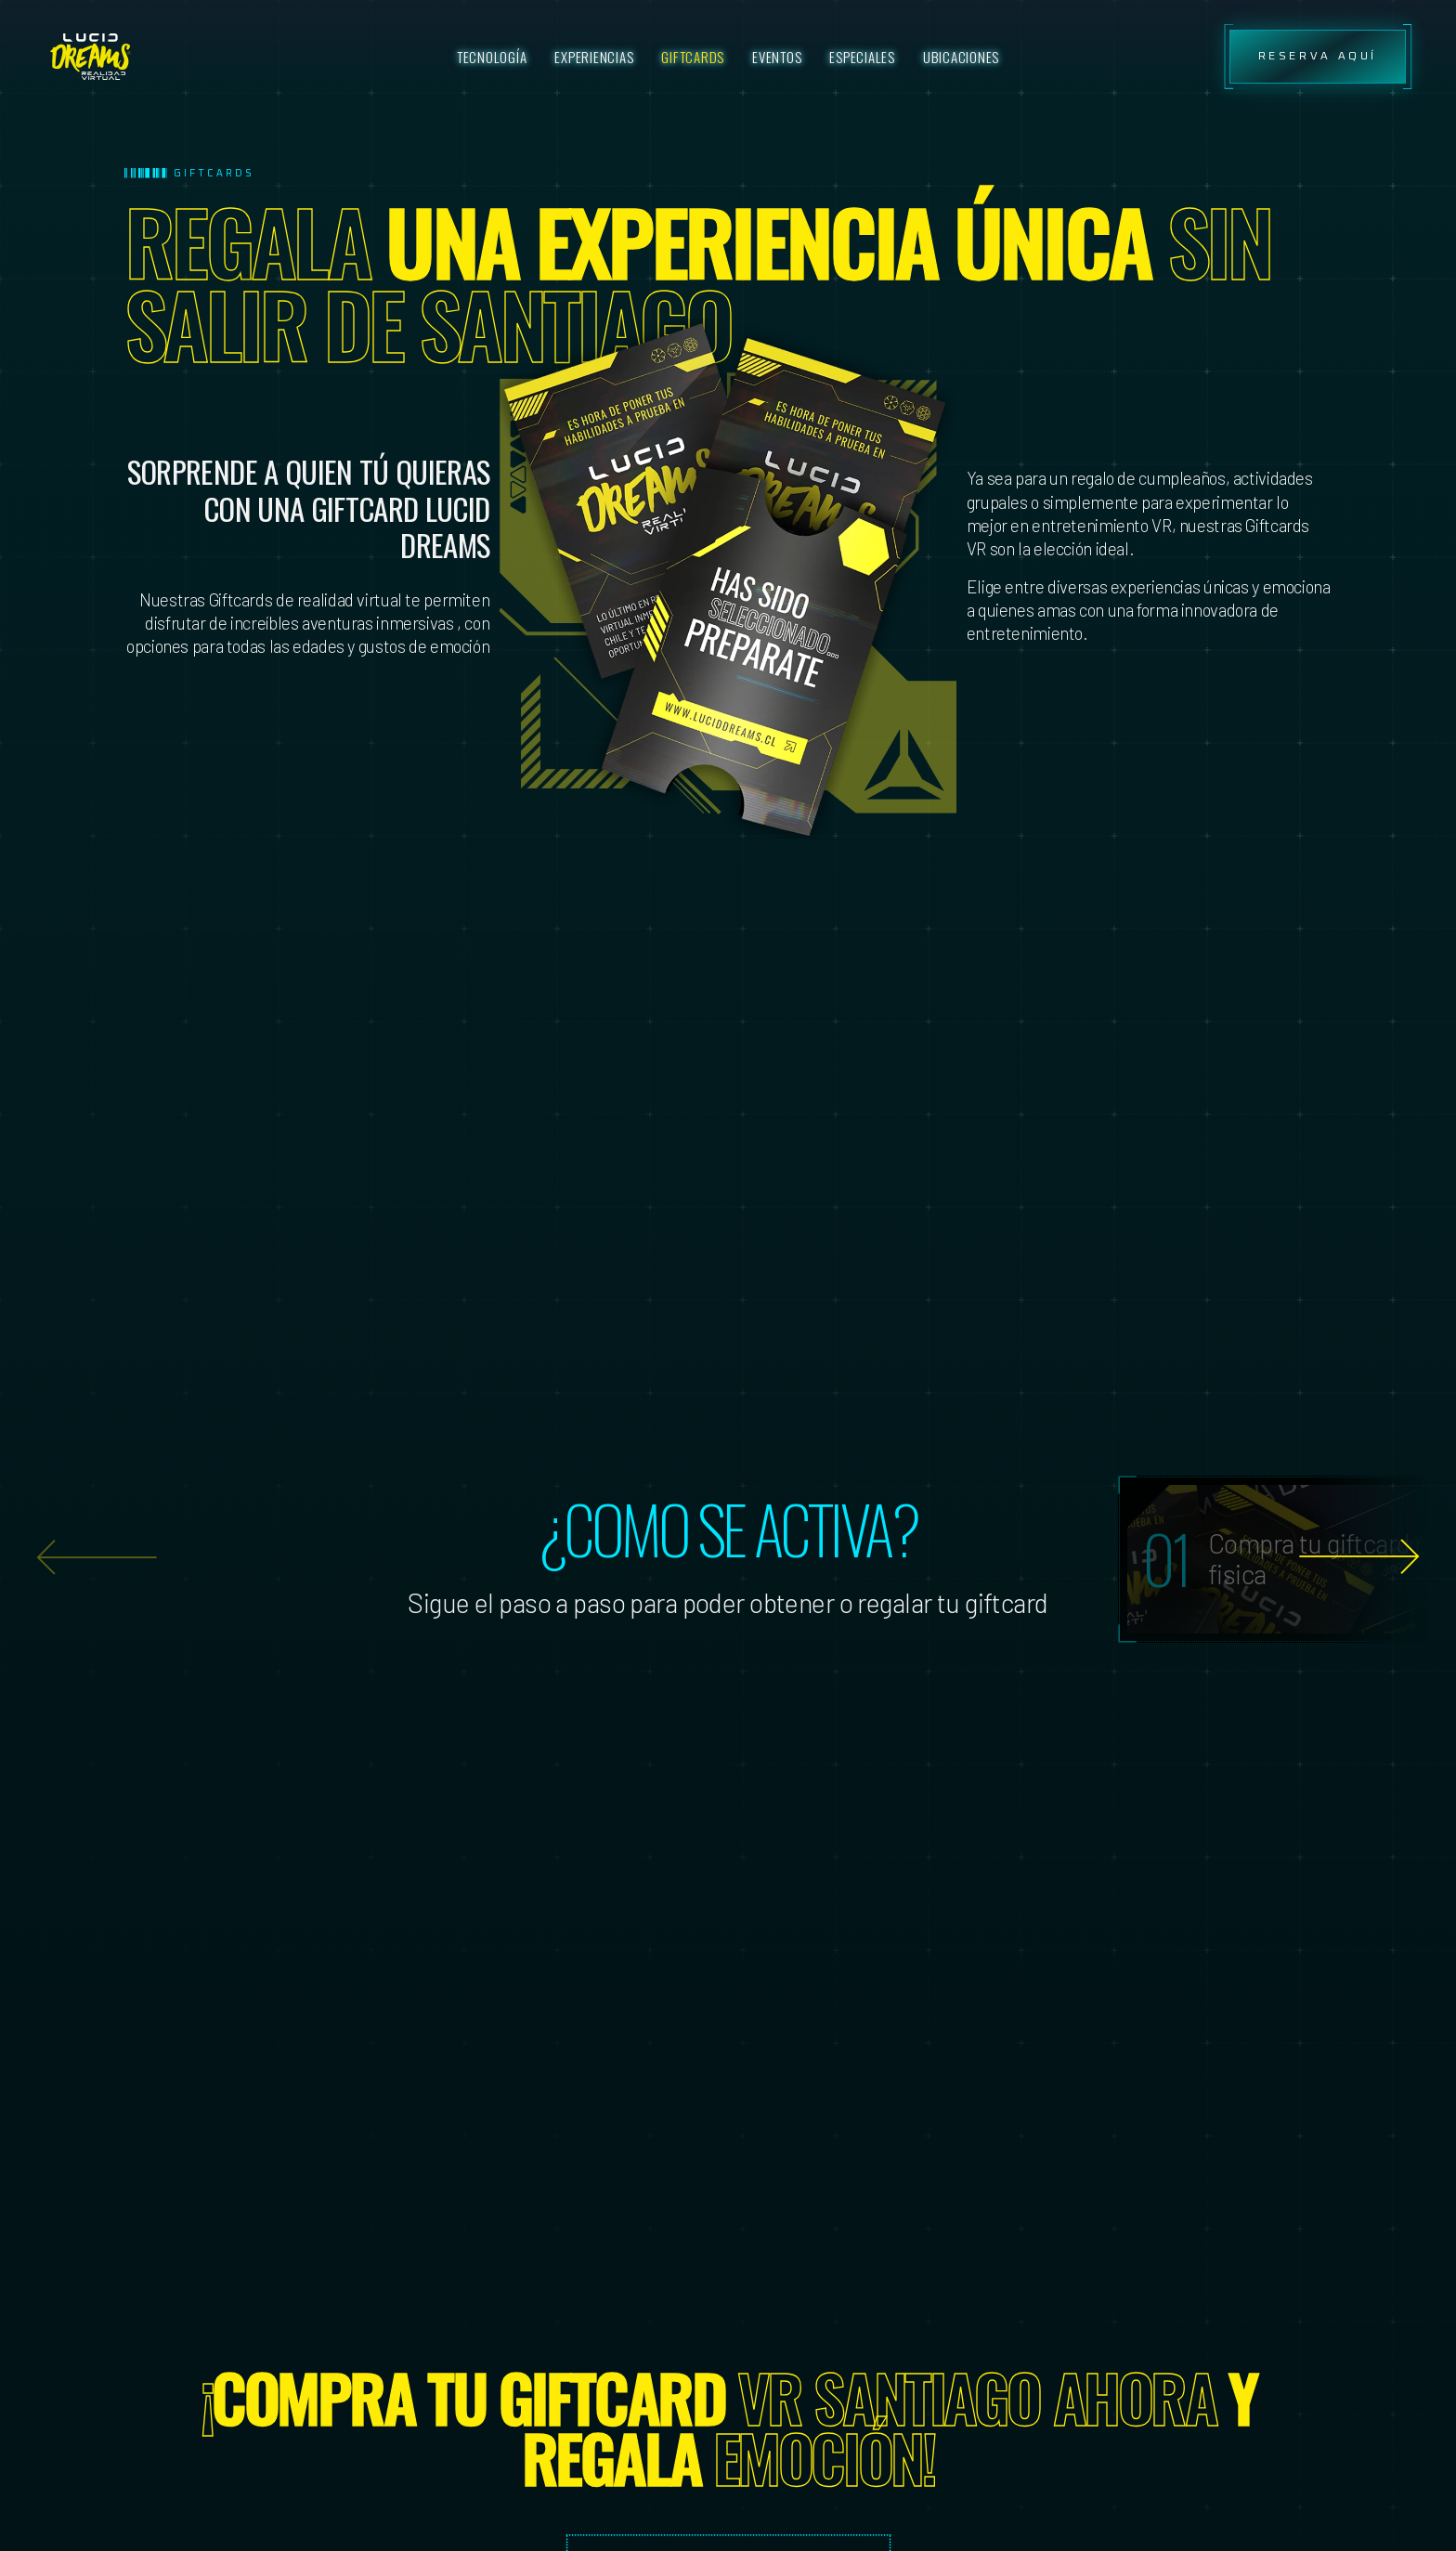  I want to click on [button], so click(1359, 1557).